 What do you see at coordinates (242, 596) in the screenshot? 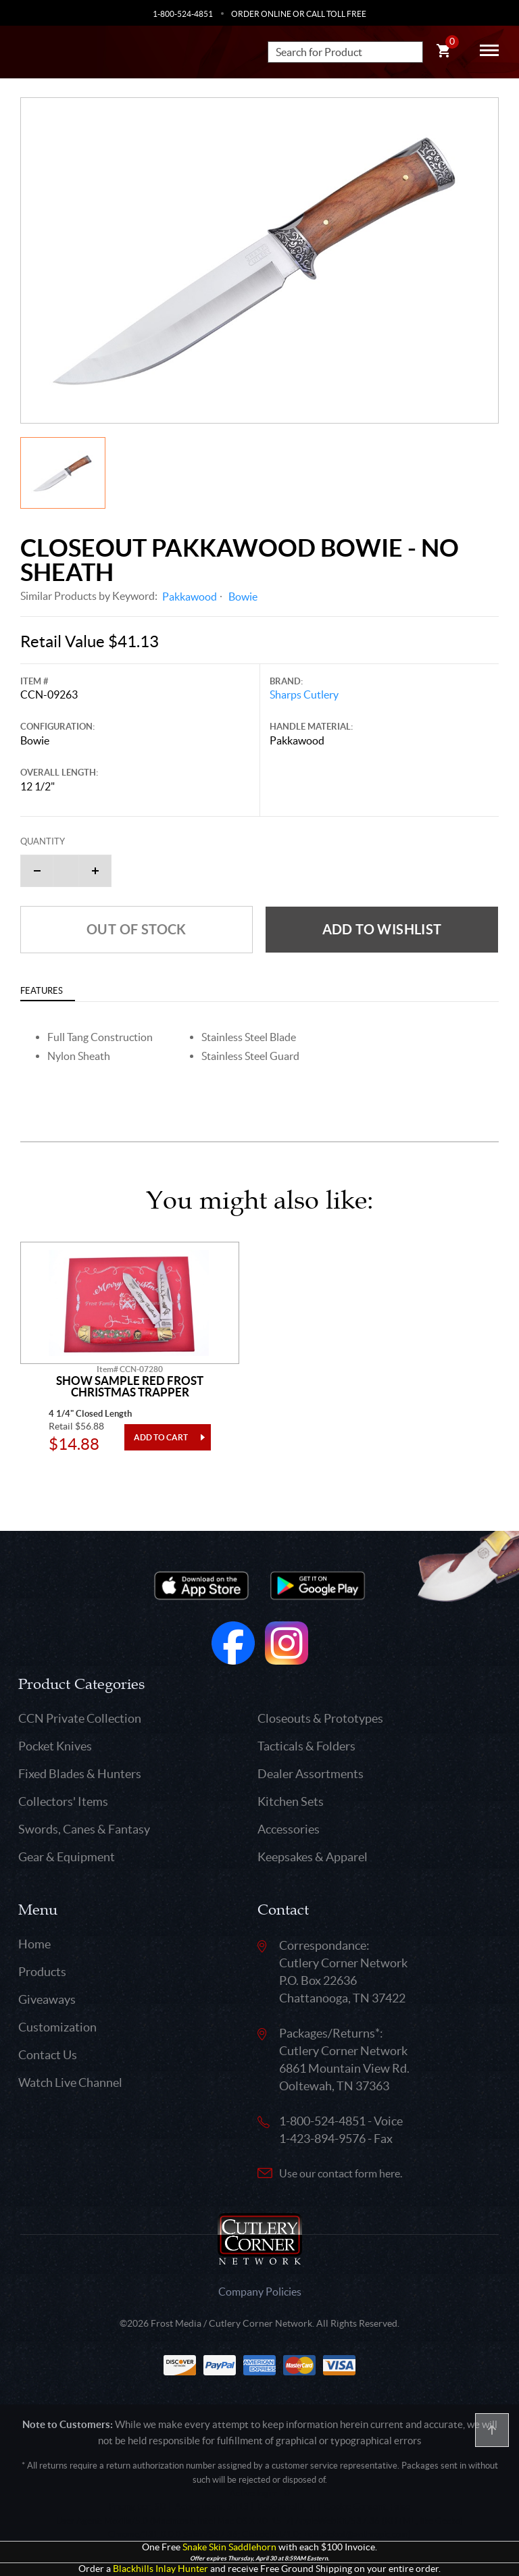
I see `Bowie` at bounding box center [242, 596].